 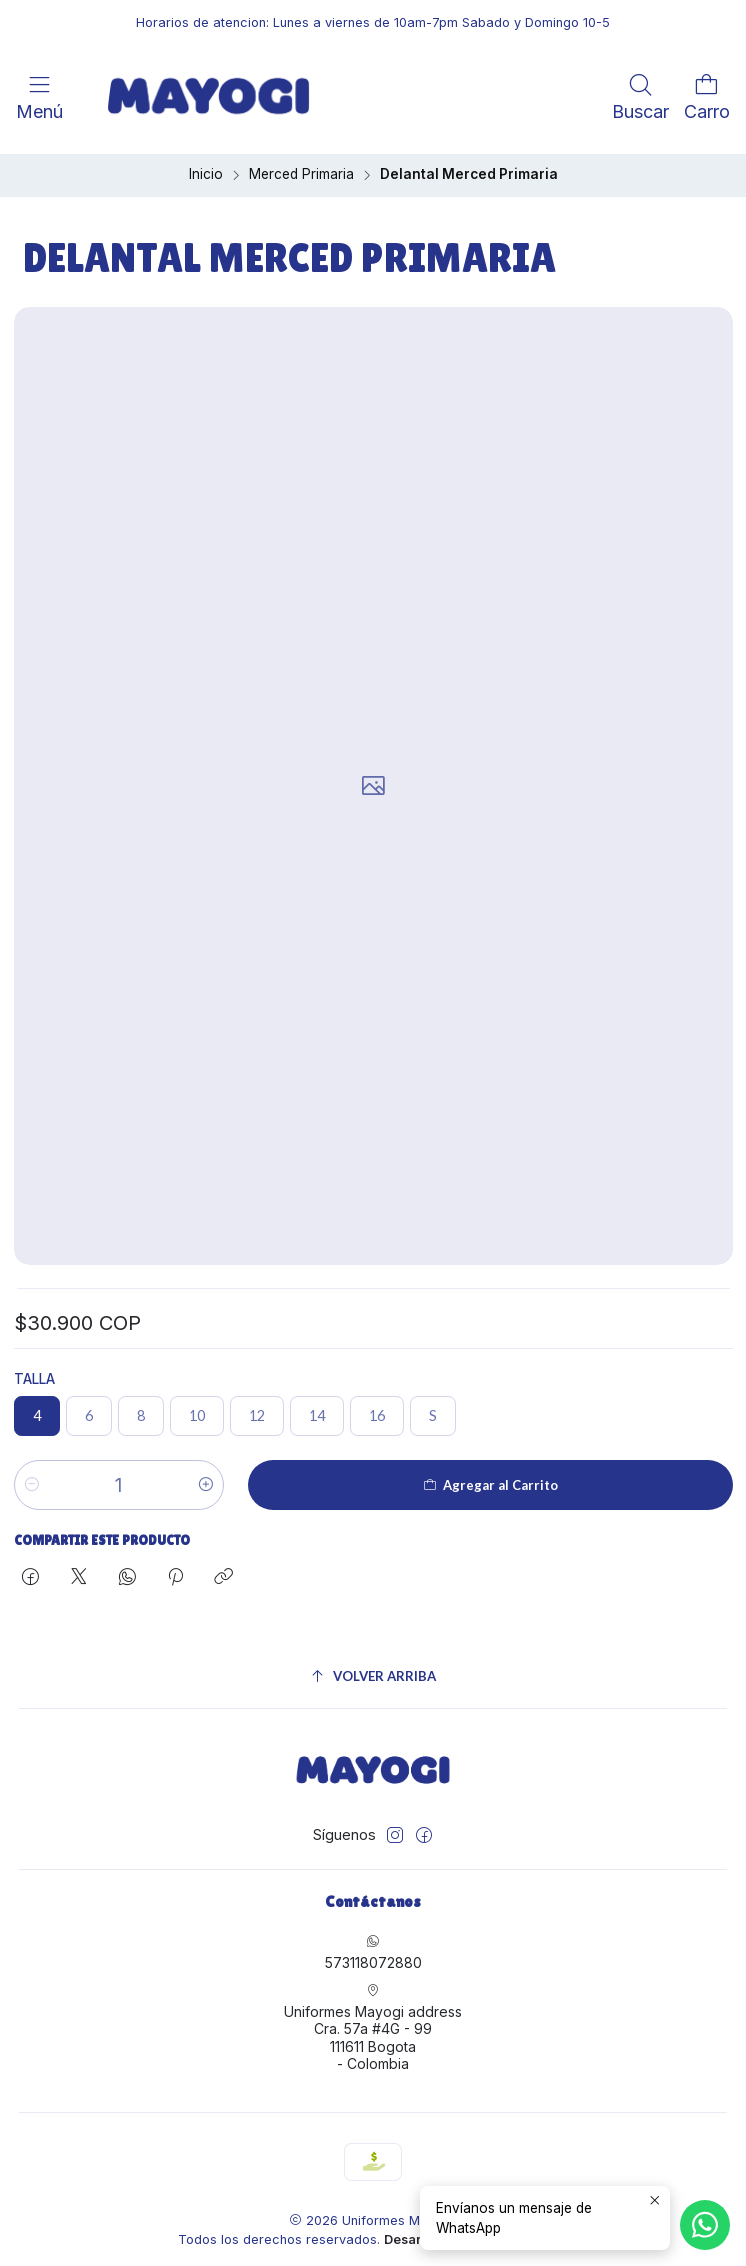 What do you see at coordinates (32, 1478) in the screenshot?
I see `[Reducir cantidad]` at bounding box center [32, 1478].